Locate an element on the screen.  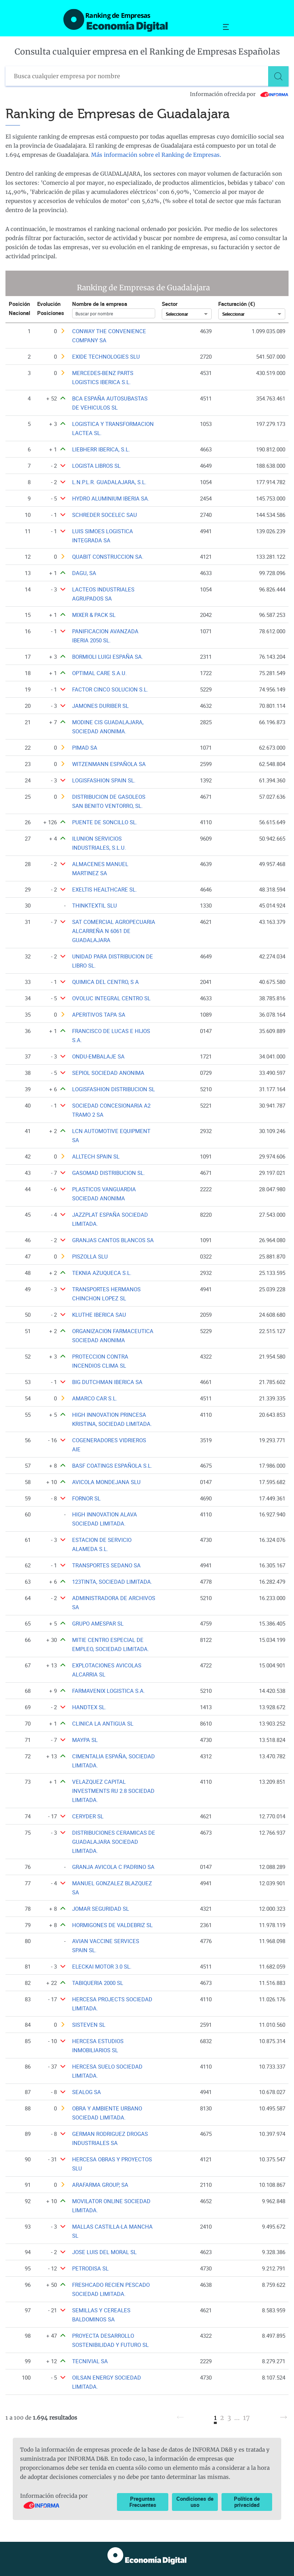
PIMAD SA is located at coordinates (84, 747).